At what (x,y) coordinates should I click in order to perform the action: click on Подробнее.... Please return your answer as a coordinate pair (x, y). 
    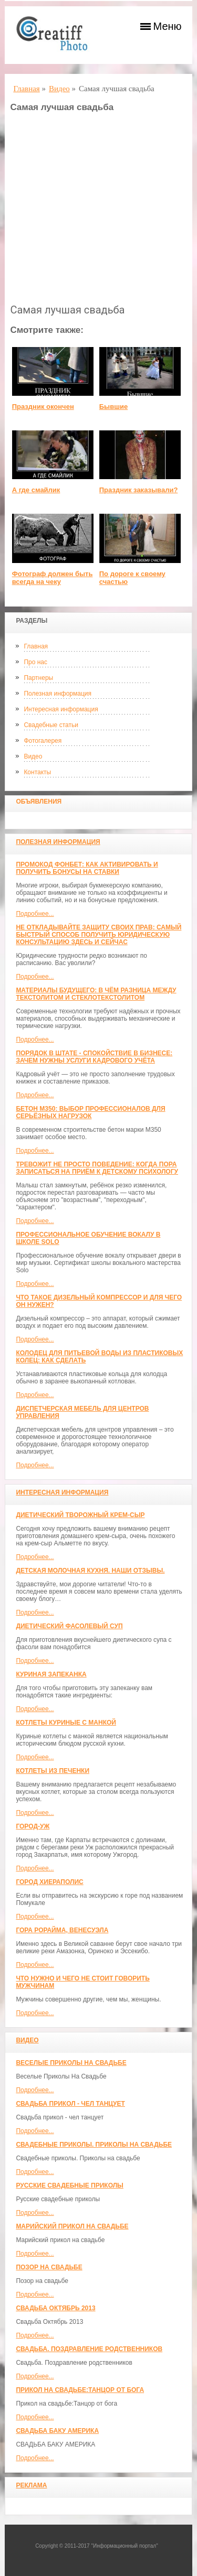
    Looking at the image, I should click on (35, 913).